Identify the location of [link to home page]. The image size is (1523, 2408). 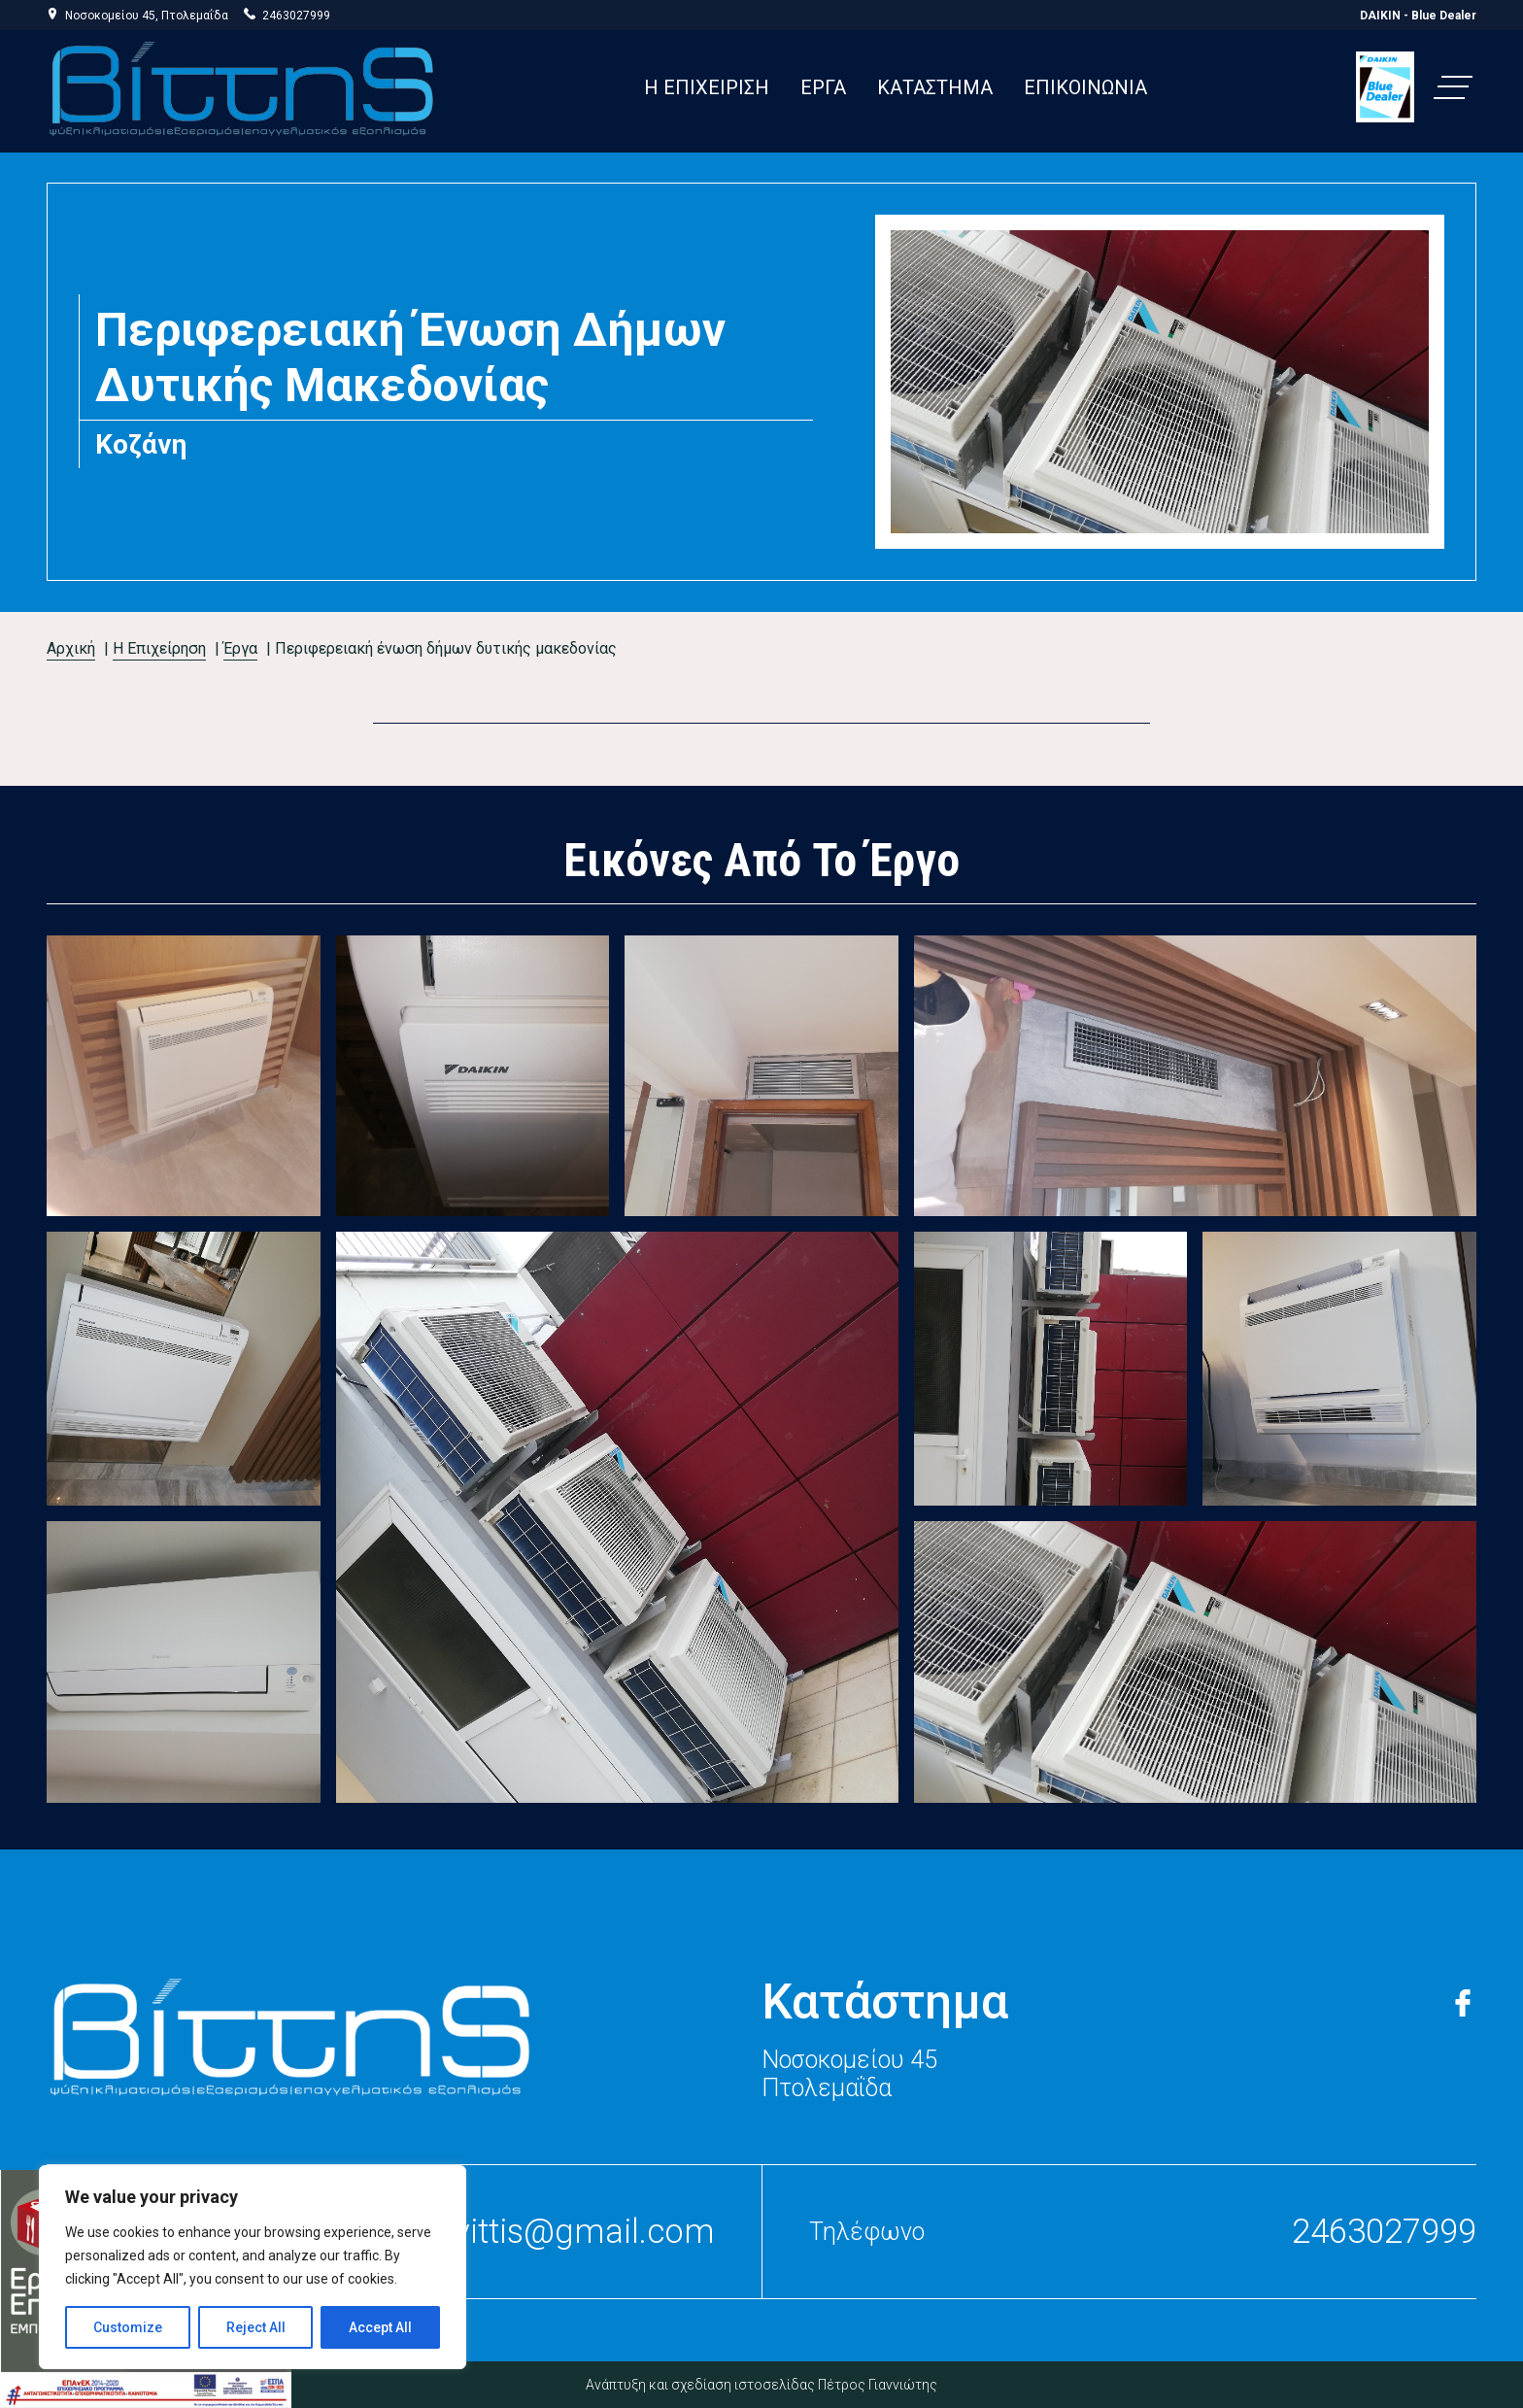
(289, 2035).